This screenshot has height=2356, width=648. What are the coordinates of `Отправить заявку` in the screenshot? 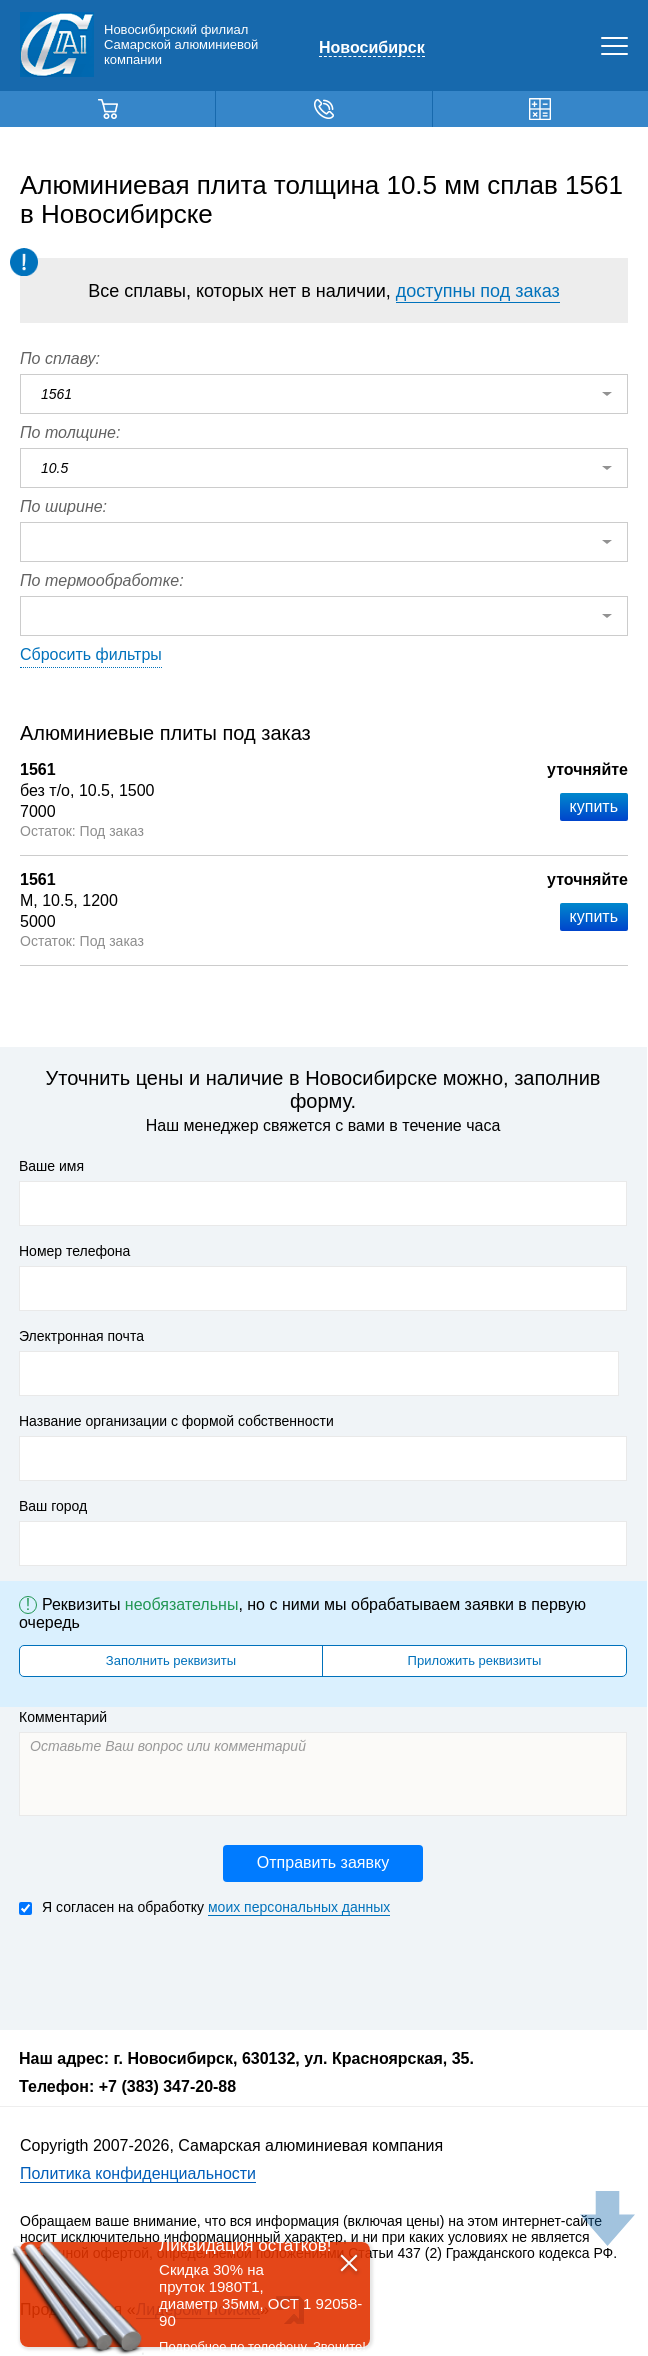 It's located at (323, 1862).